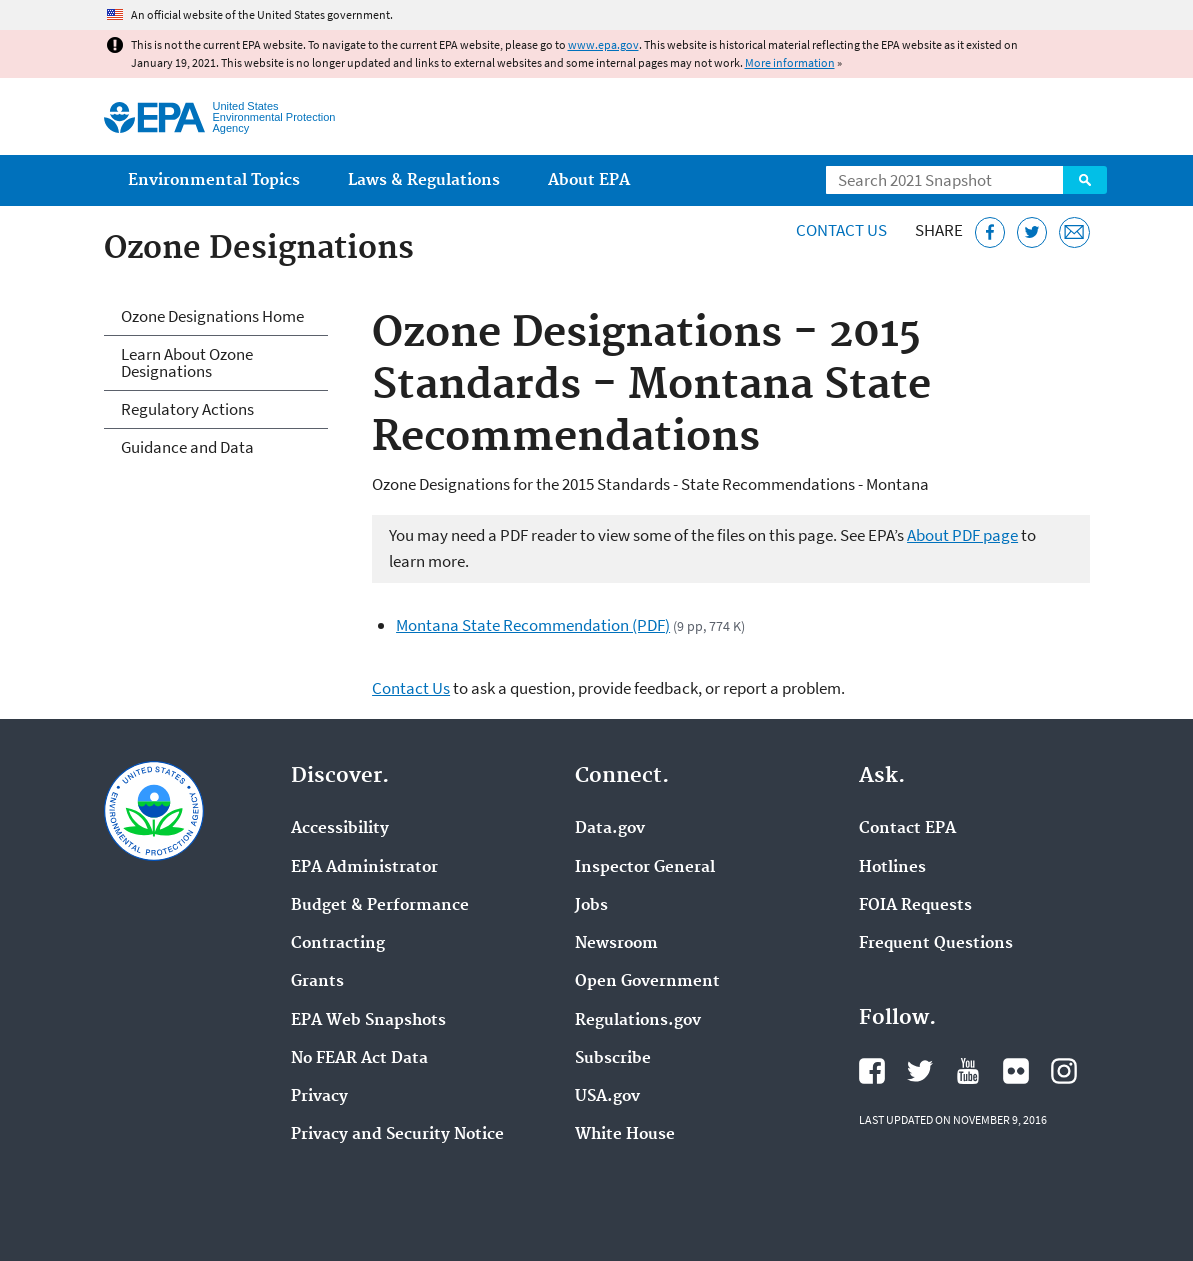  I want to click on Contact EPA, so click(907, 829).